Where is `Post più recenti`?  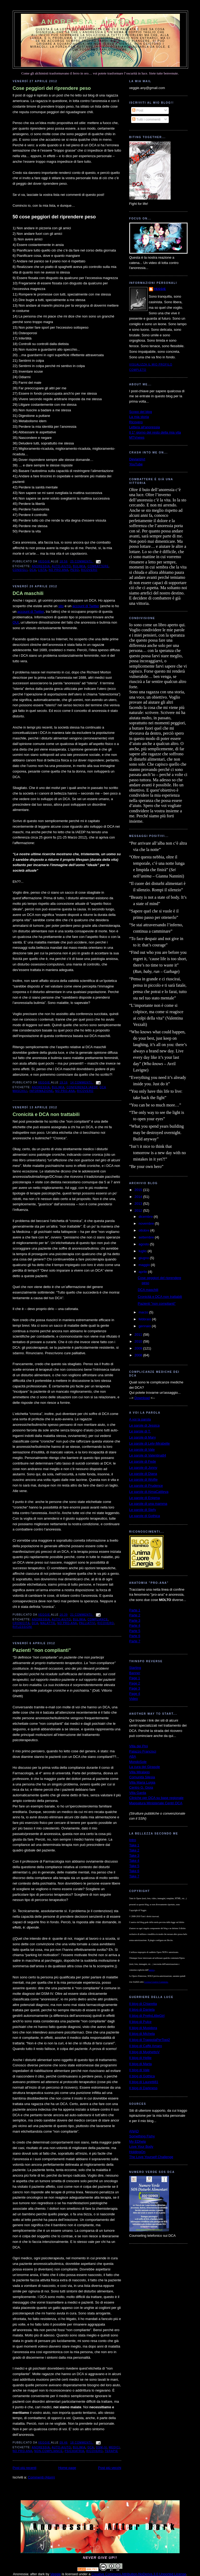 Post più recenti is located at coordinates (25, 2468).